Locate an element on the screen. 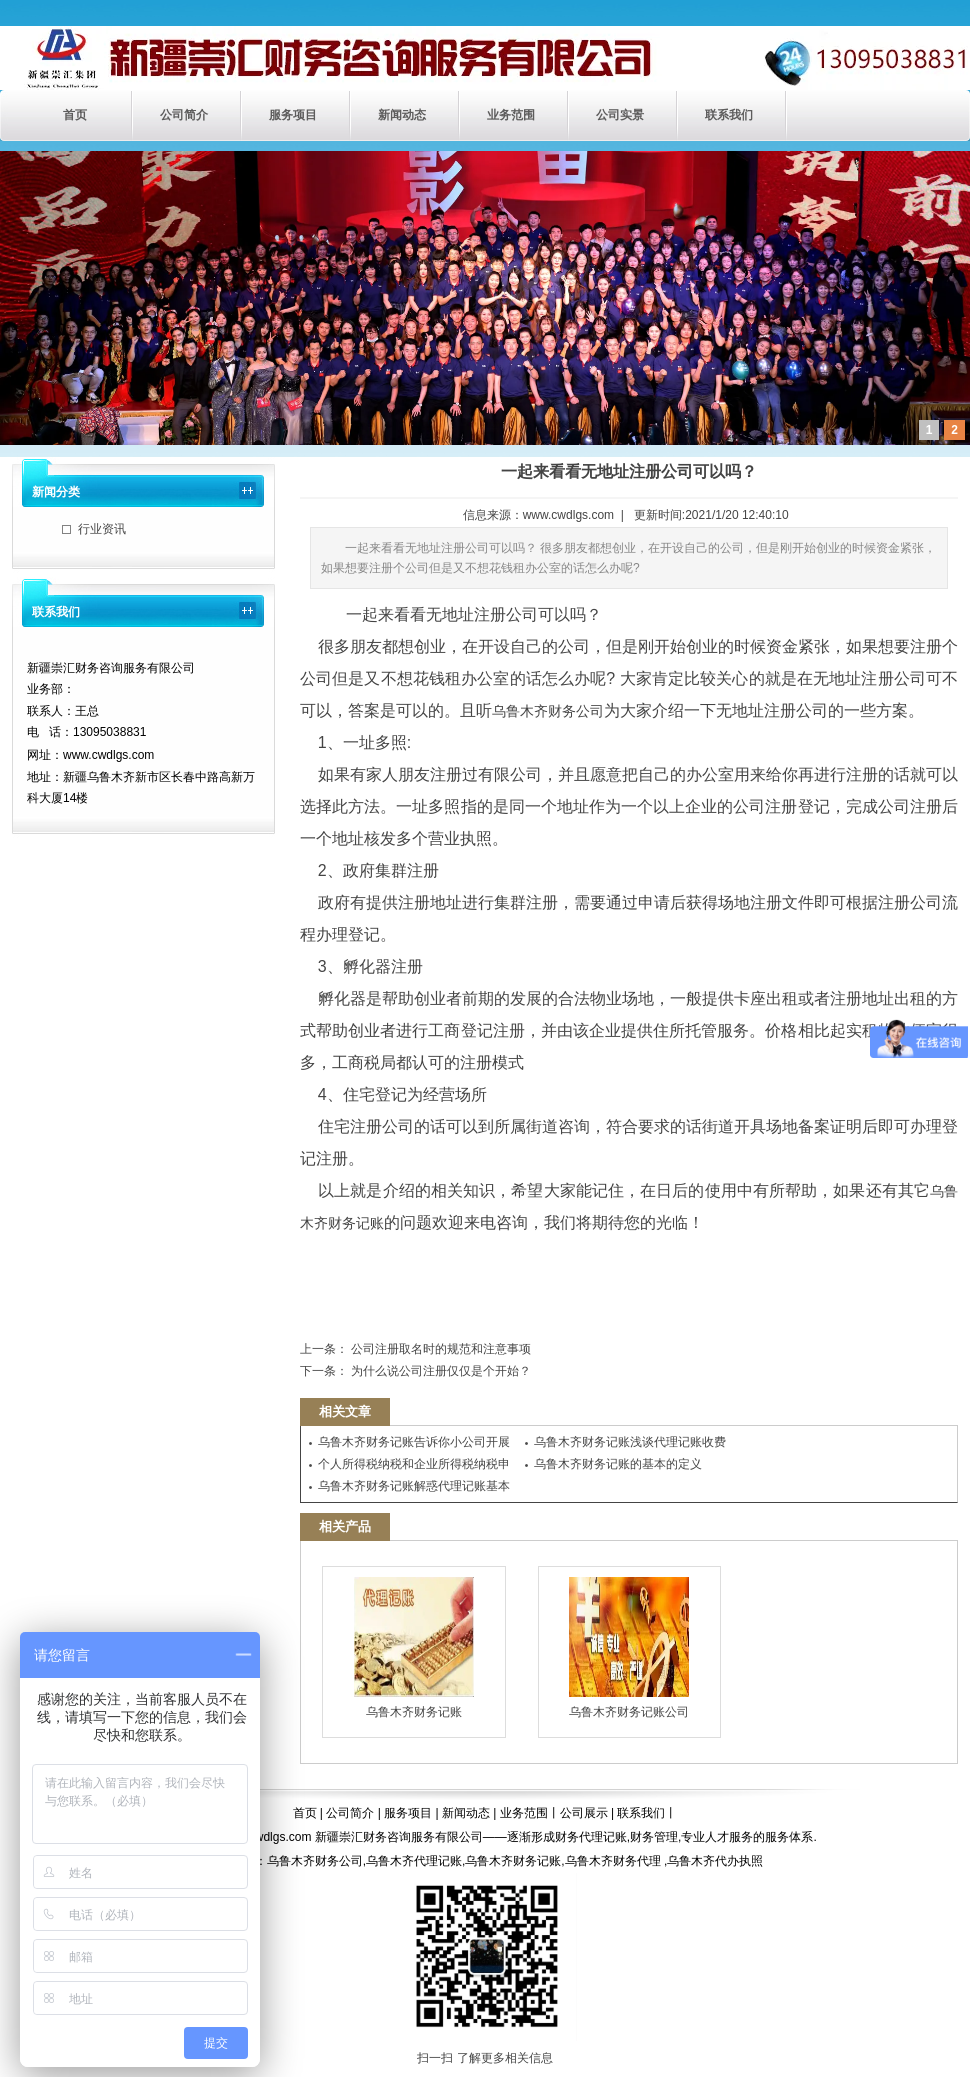 The width and height of the screenshot is (970, 2077). 联系我们 is located at coordinates (729, 115).